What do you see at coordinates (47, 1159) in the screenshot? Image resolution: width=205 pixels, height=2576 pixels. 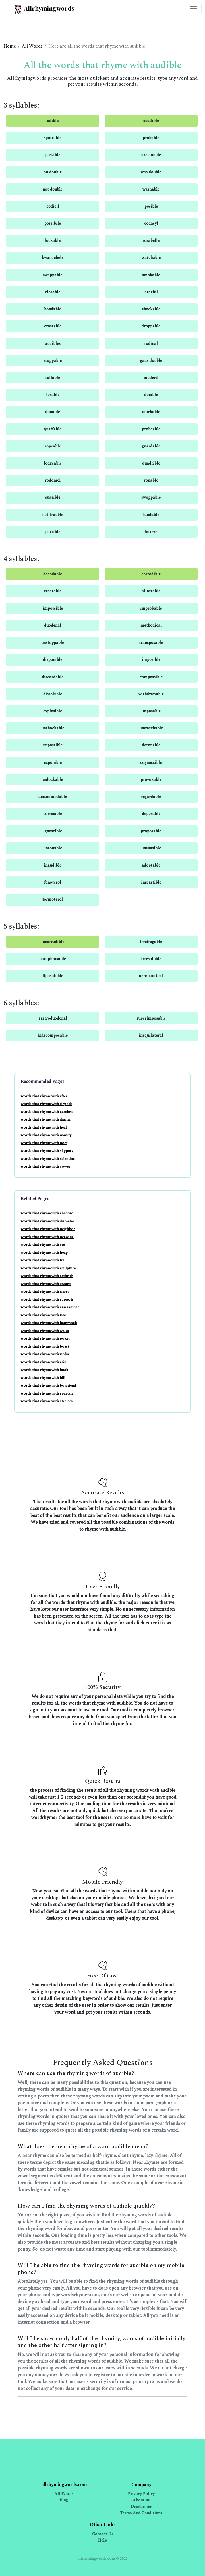 I see `words that rhyme with valentine` at bounding box center [47, 1159].